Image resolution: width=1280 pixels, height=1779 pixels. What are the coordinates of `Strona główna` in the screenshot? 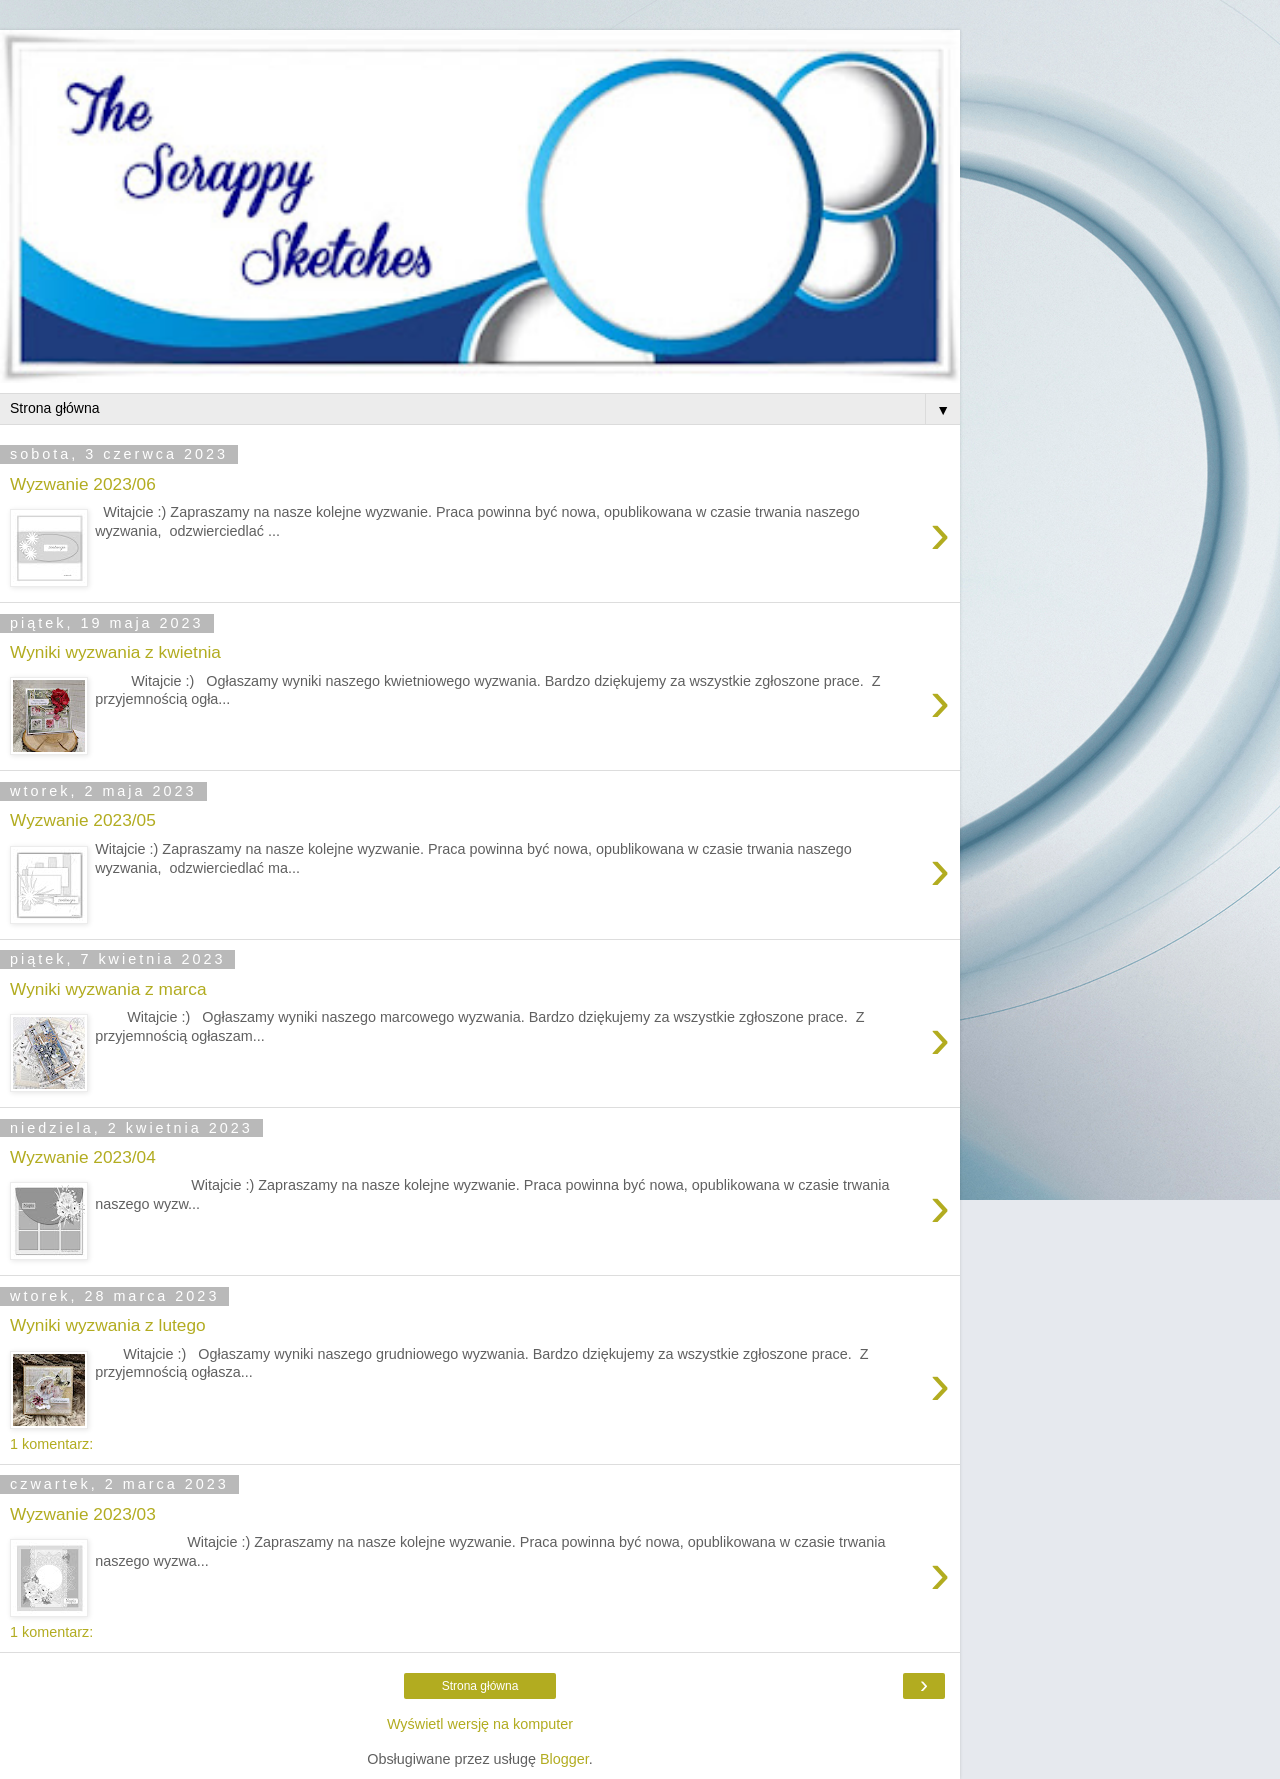 It's located at (480, 1686).